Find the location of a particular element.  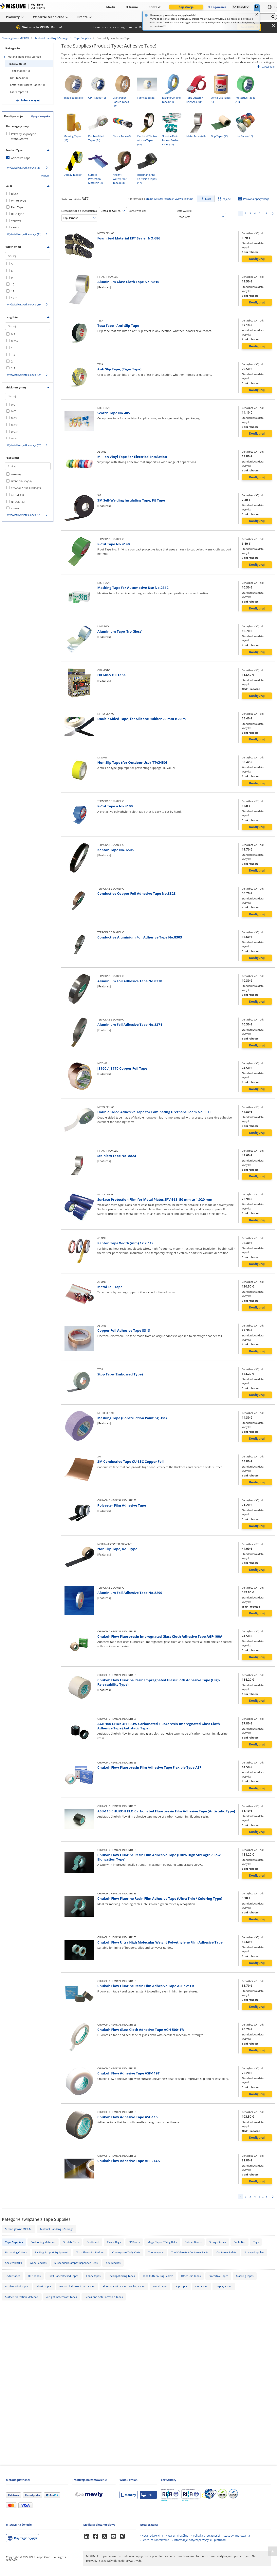

Pokaż tylko pozycje magazynowe [checkbox] is located at coordinates (23, 136).